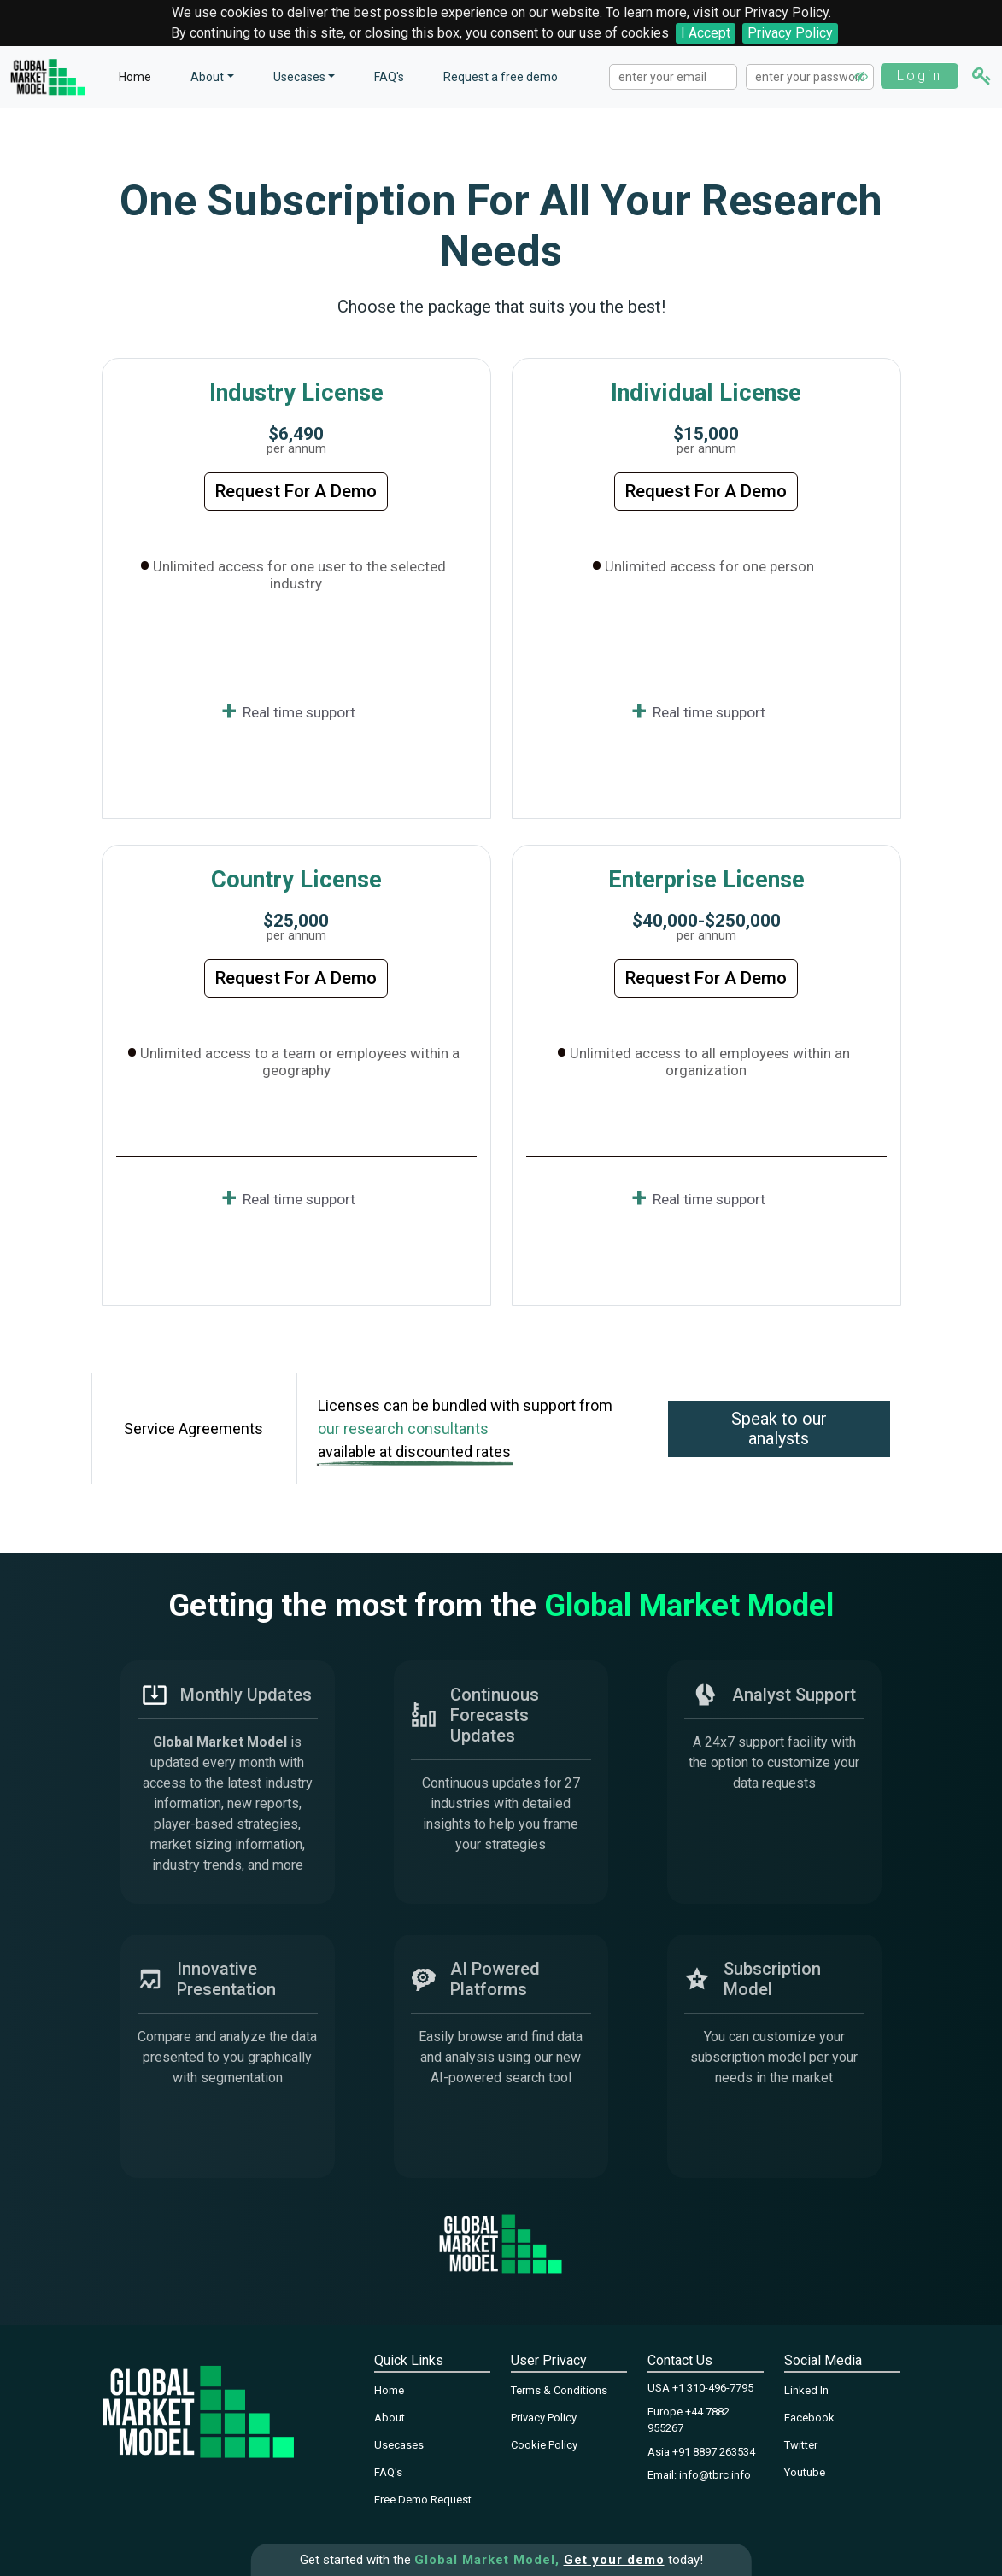 This screenshot has height=2576, width=1002. I want to click on Facebook, so click(809, 2417).